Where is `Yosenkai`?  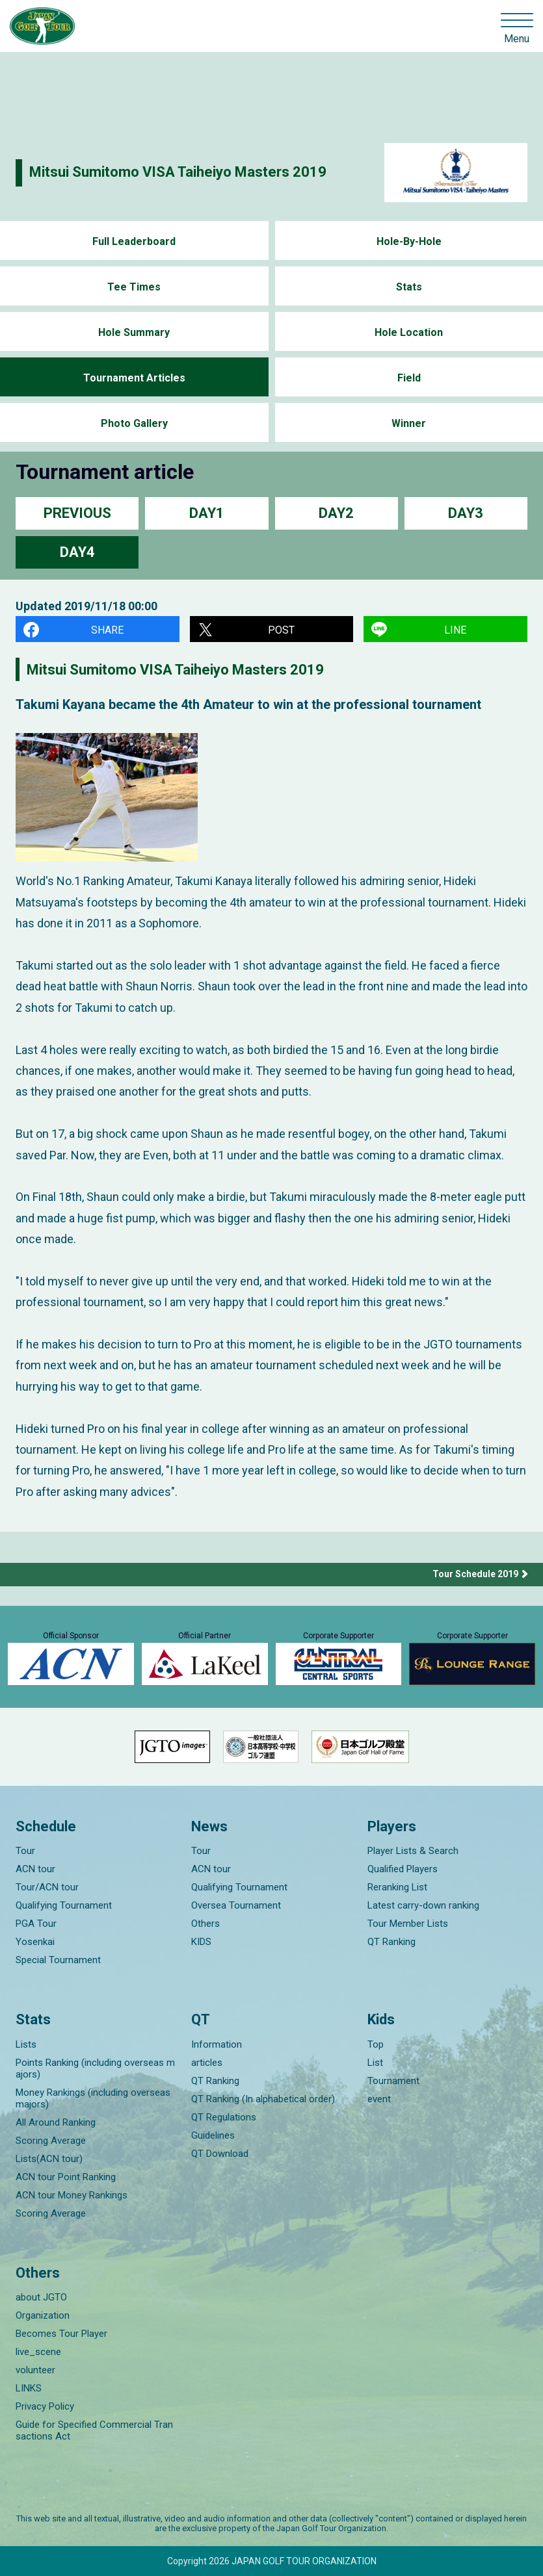
Yosenkai is located at coordinates (35, 1942).